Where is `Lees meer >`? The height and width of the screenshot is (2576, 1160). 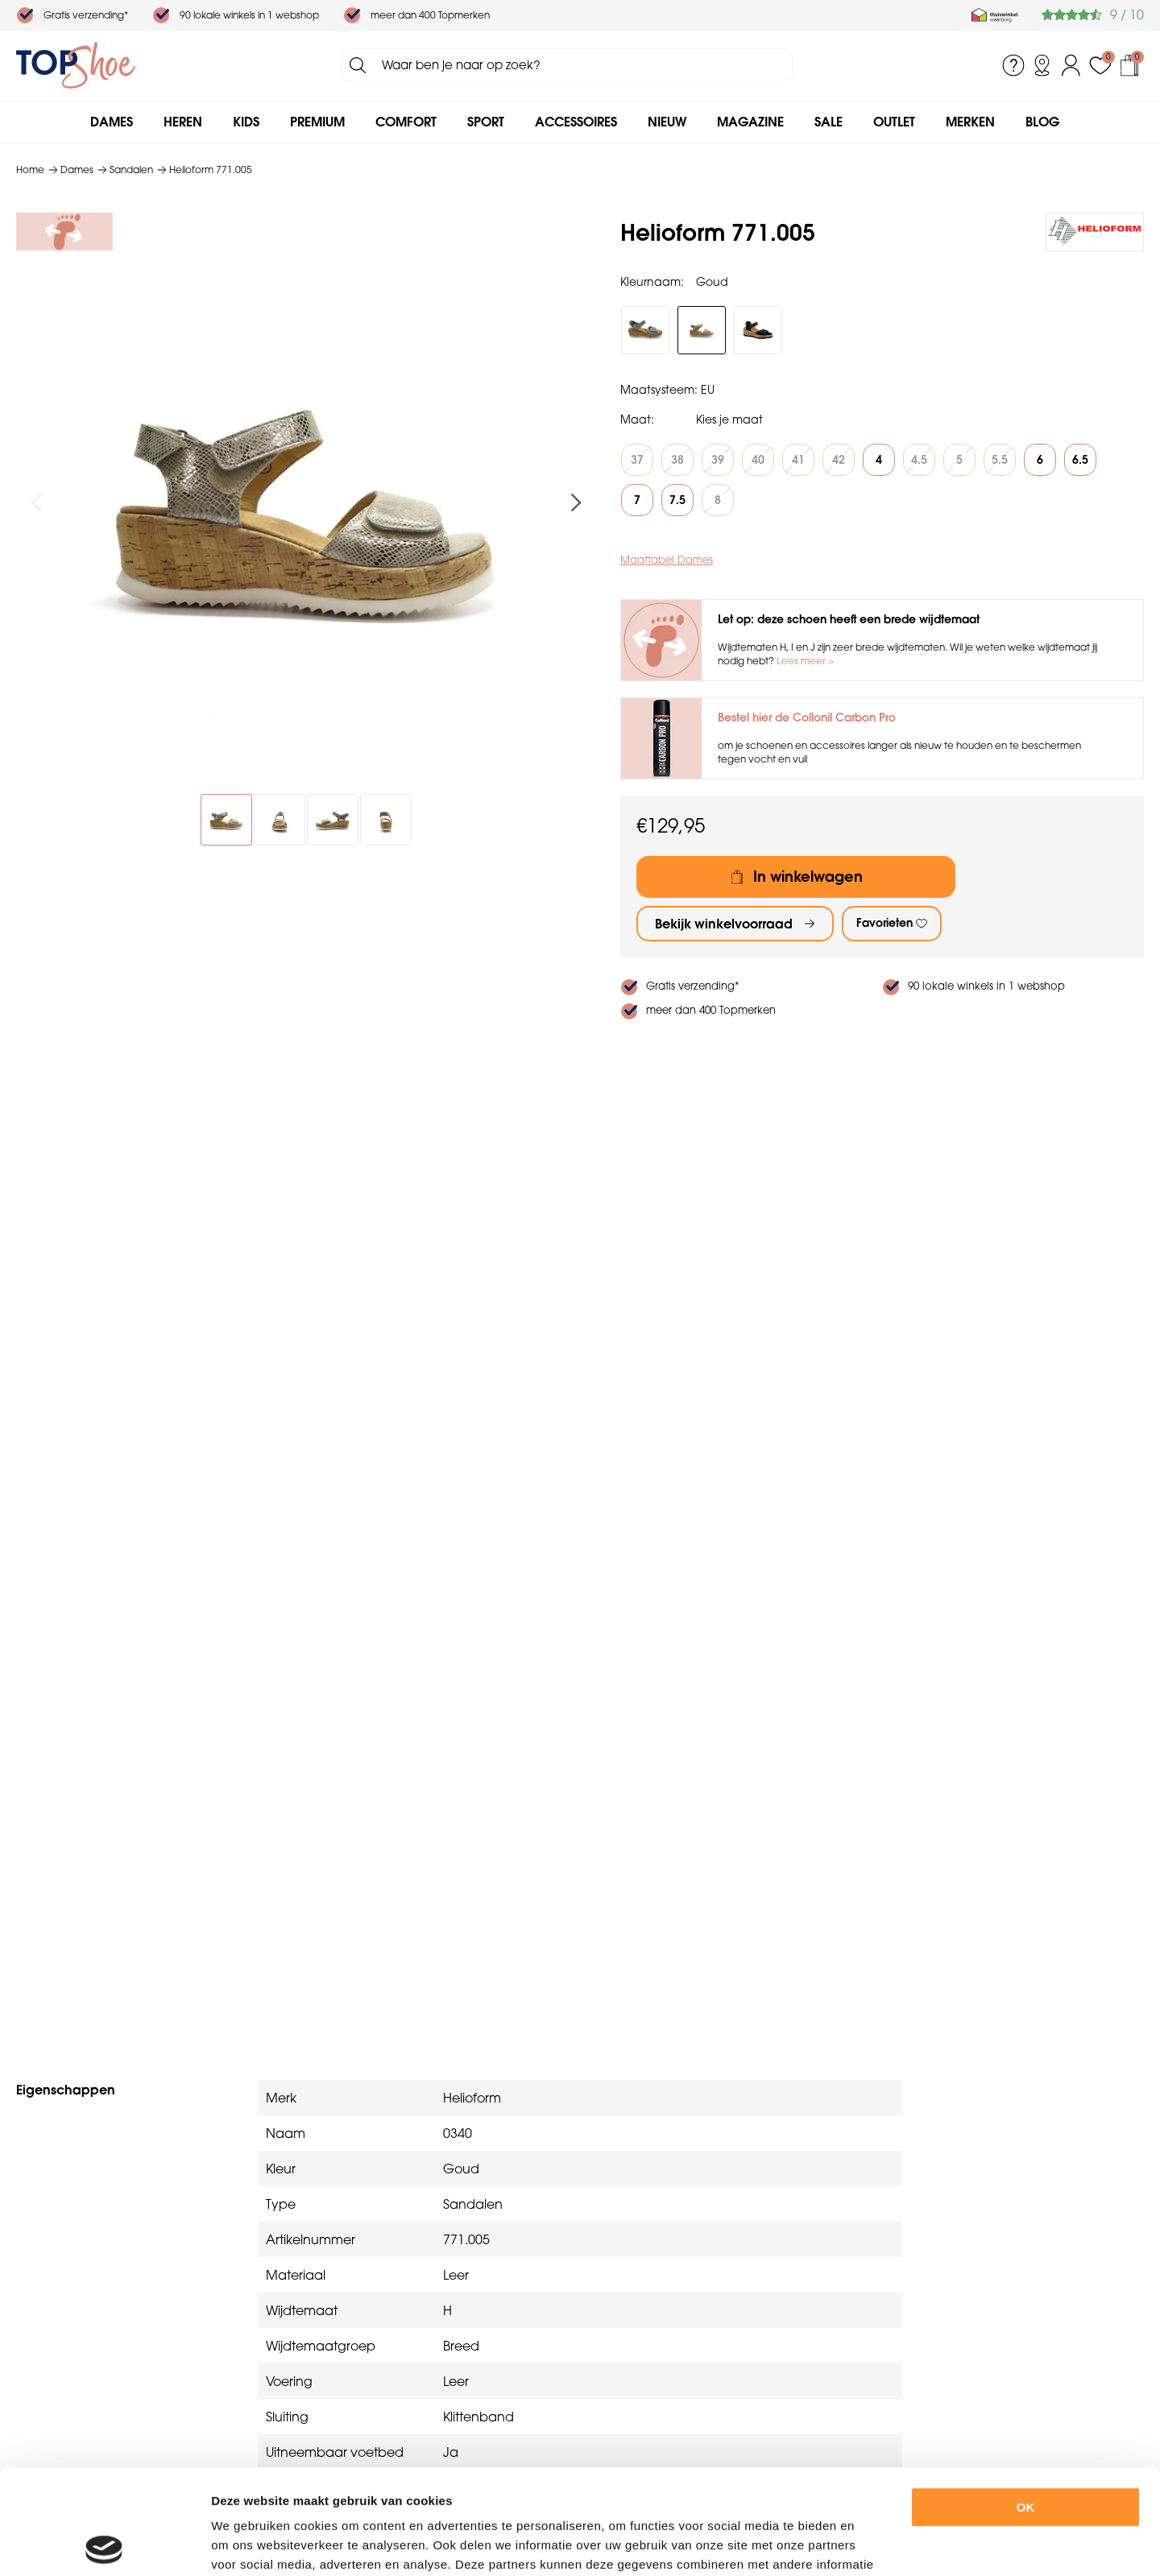 Lees meer > is located at coordinates (805, 661).